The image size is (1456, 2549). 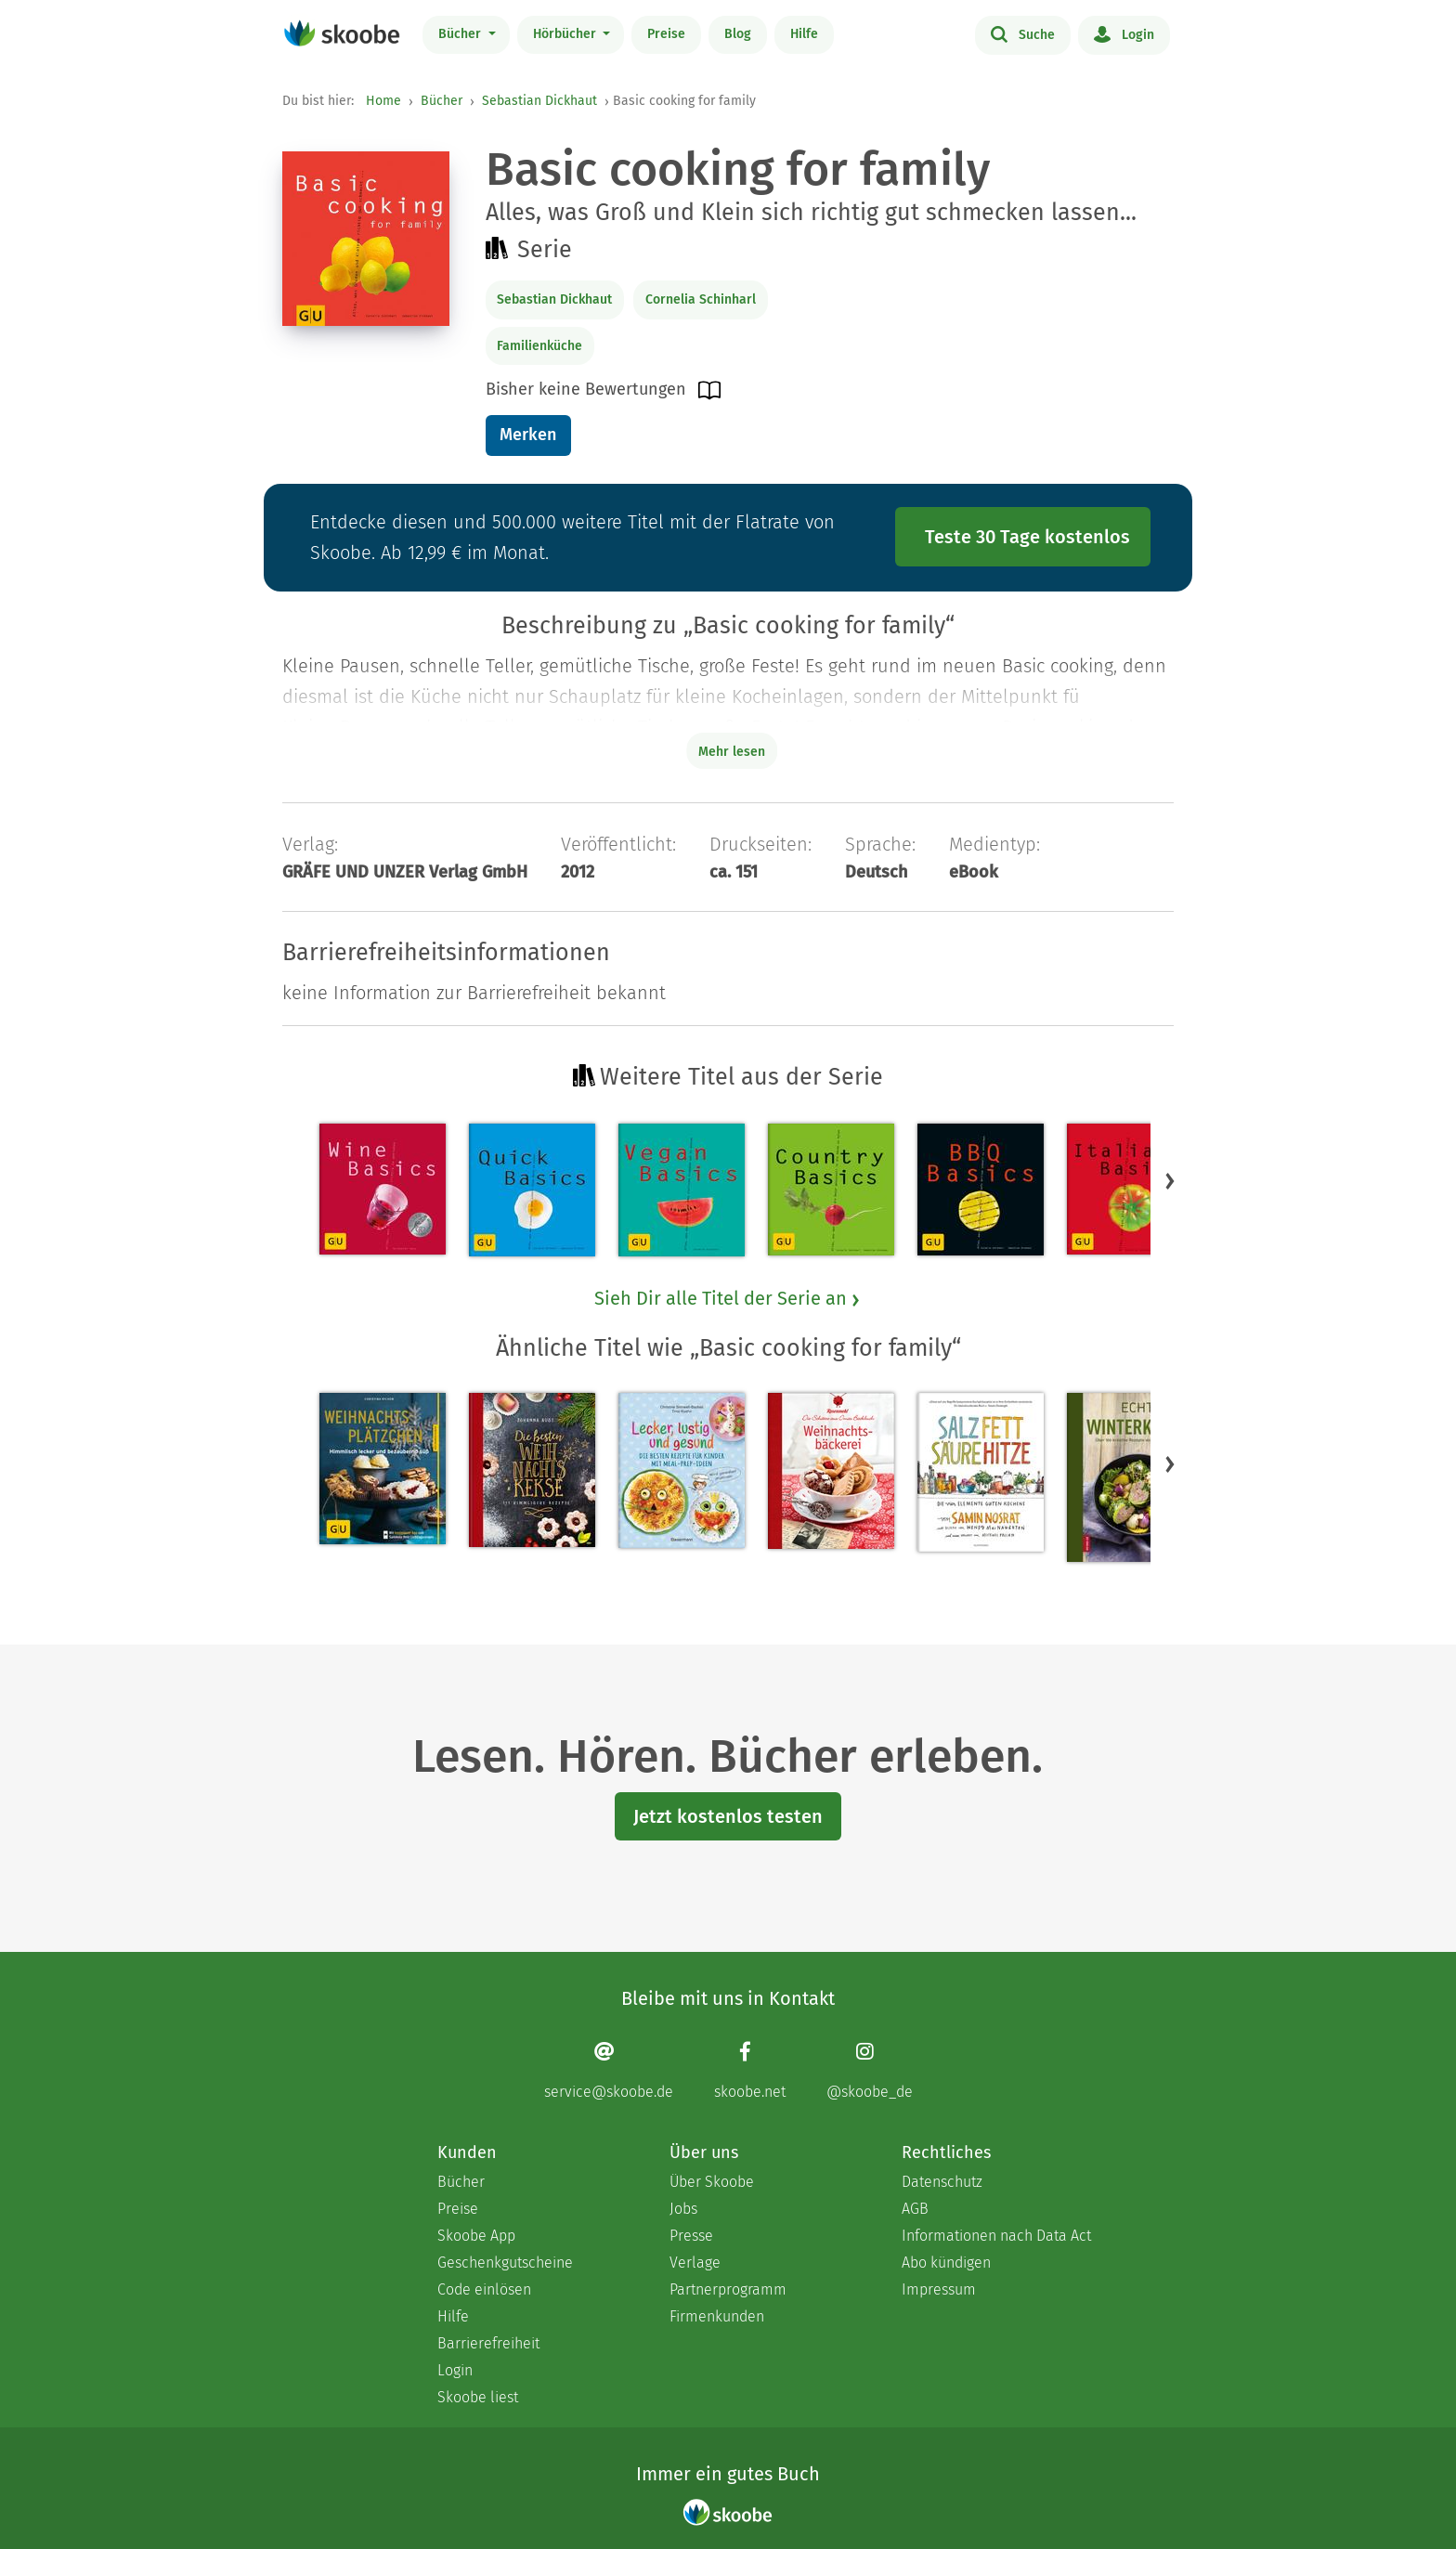 I want to click on Familienküche, so click(x=539, y=346).